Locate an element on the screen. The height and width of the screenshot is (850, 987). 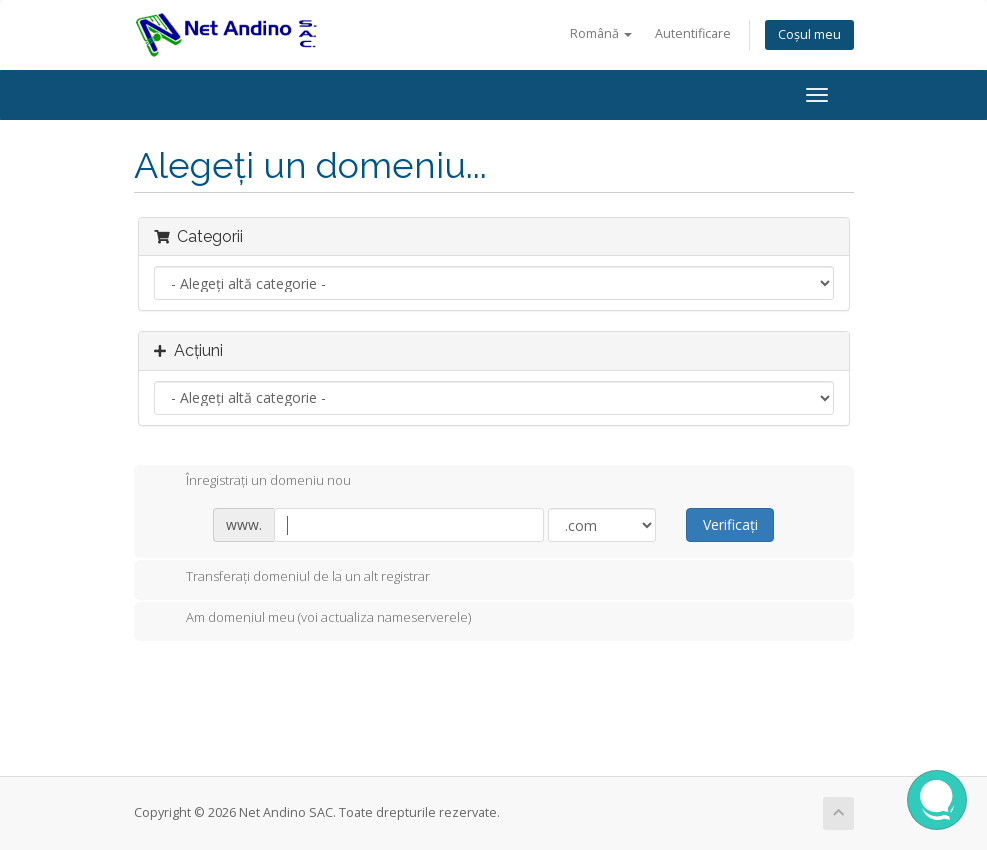
Română is located at coordinates (601, 33).